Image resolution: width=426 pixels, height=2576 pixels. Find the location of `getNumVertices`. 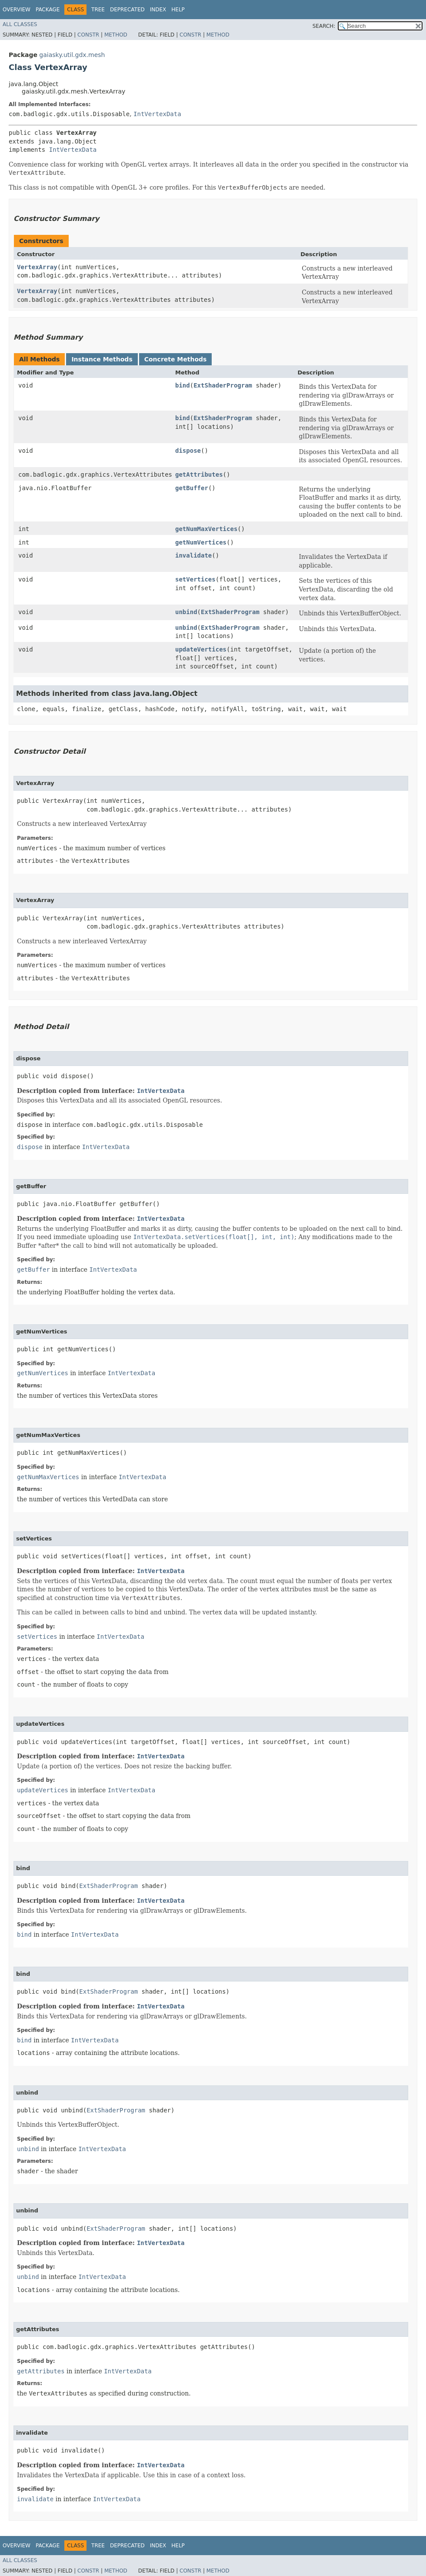

getNumVertices is located at coordinates (200, 542).